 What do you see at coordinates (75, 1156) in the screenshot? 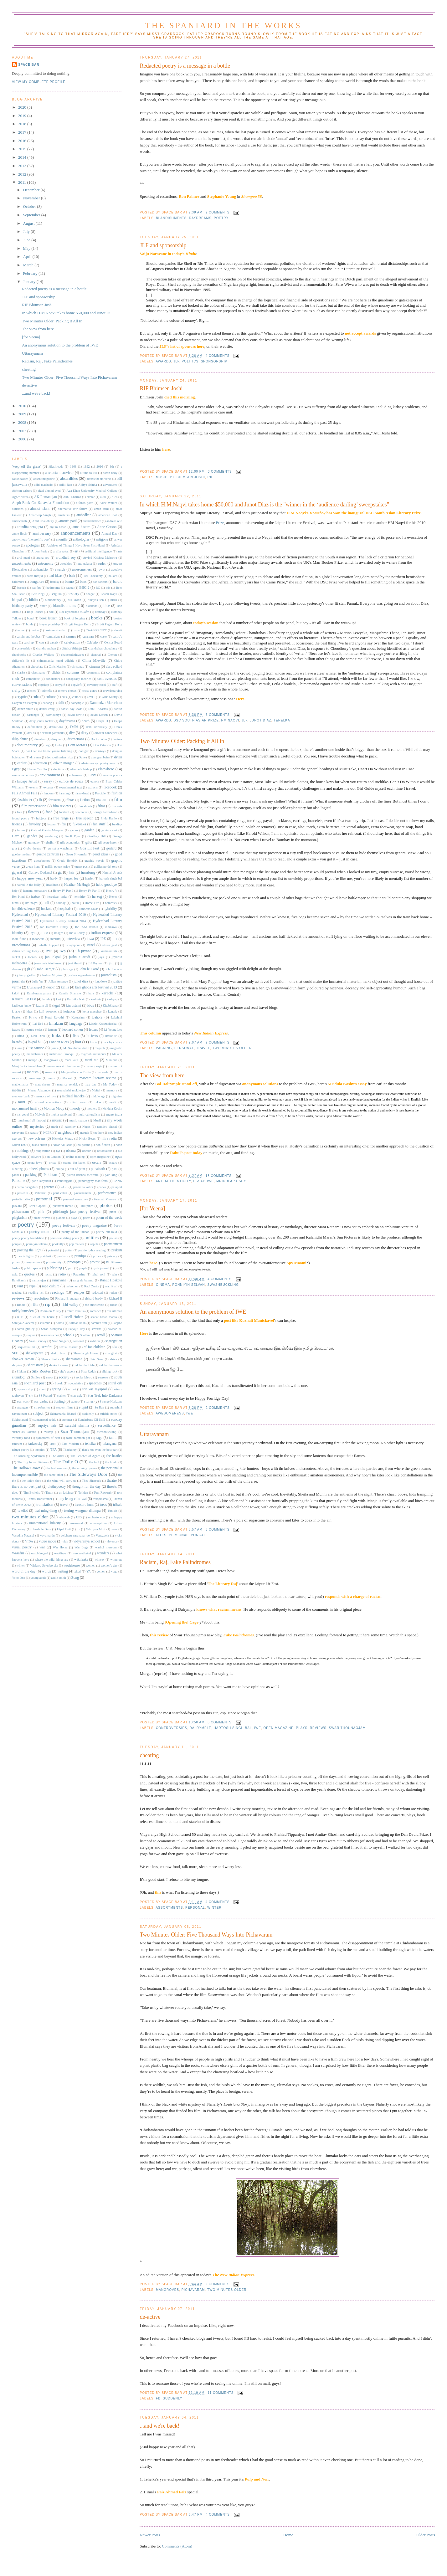
I see `online reading` at bounding box center [75, 1156].